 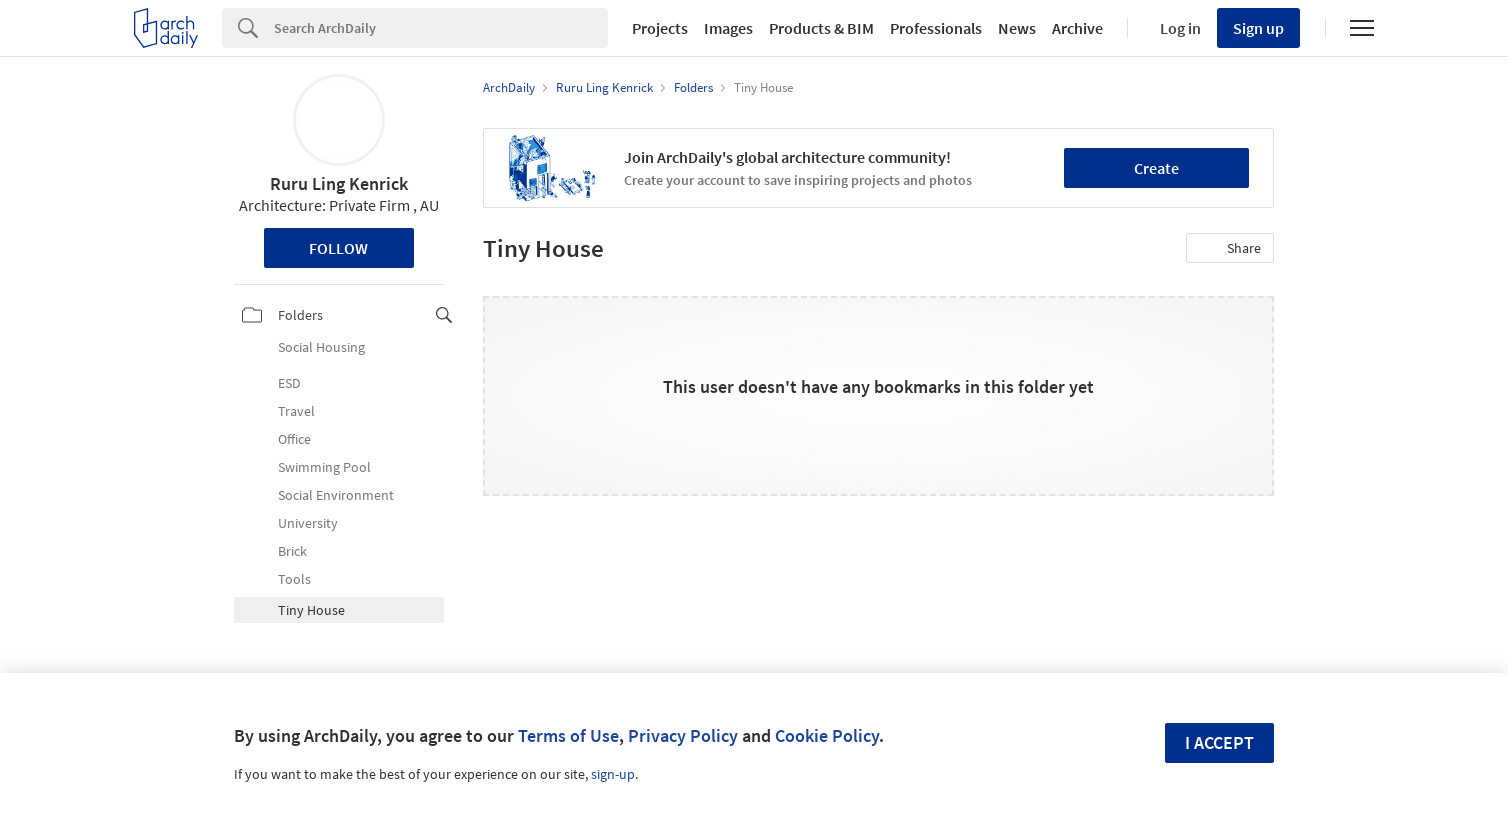 What do you see at coordinates (339, 183) in the screenshot?
I see `Ruru Ling Kenrick` at bounding box center [339, 183].